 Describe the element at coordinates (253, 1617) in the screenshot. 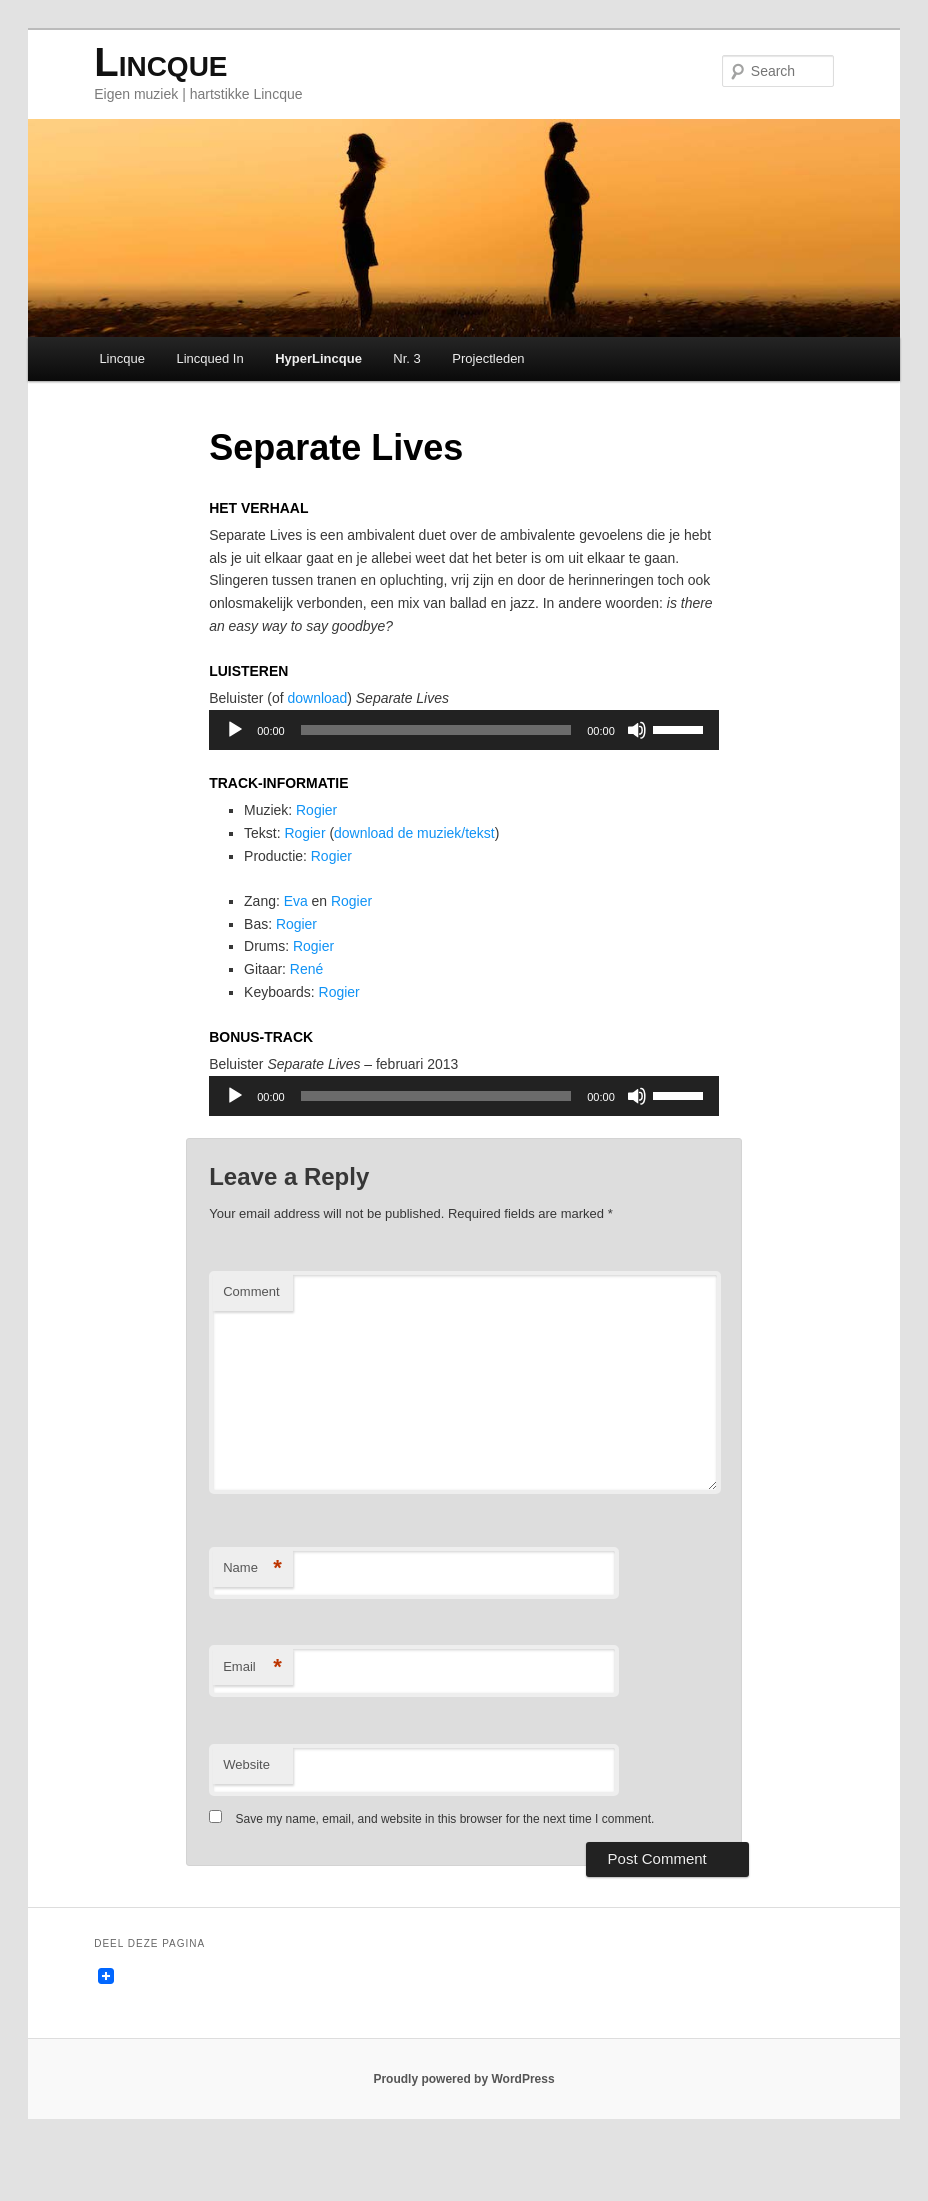

I see `Name` at that location.